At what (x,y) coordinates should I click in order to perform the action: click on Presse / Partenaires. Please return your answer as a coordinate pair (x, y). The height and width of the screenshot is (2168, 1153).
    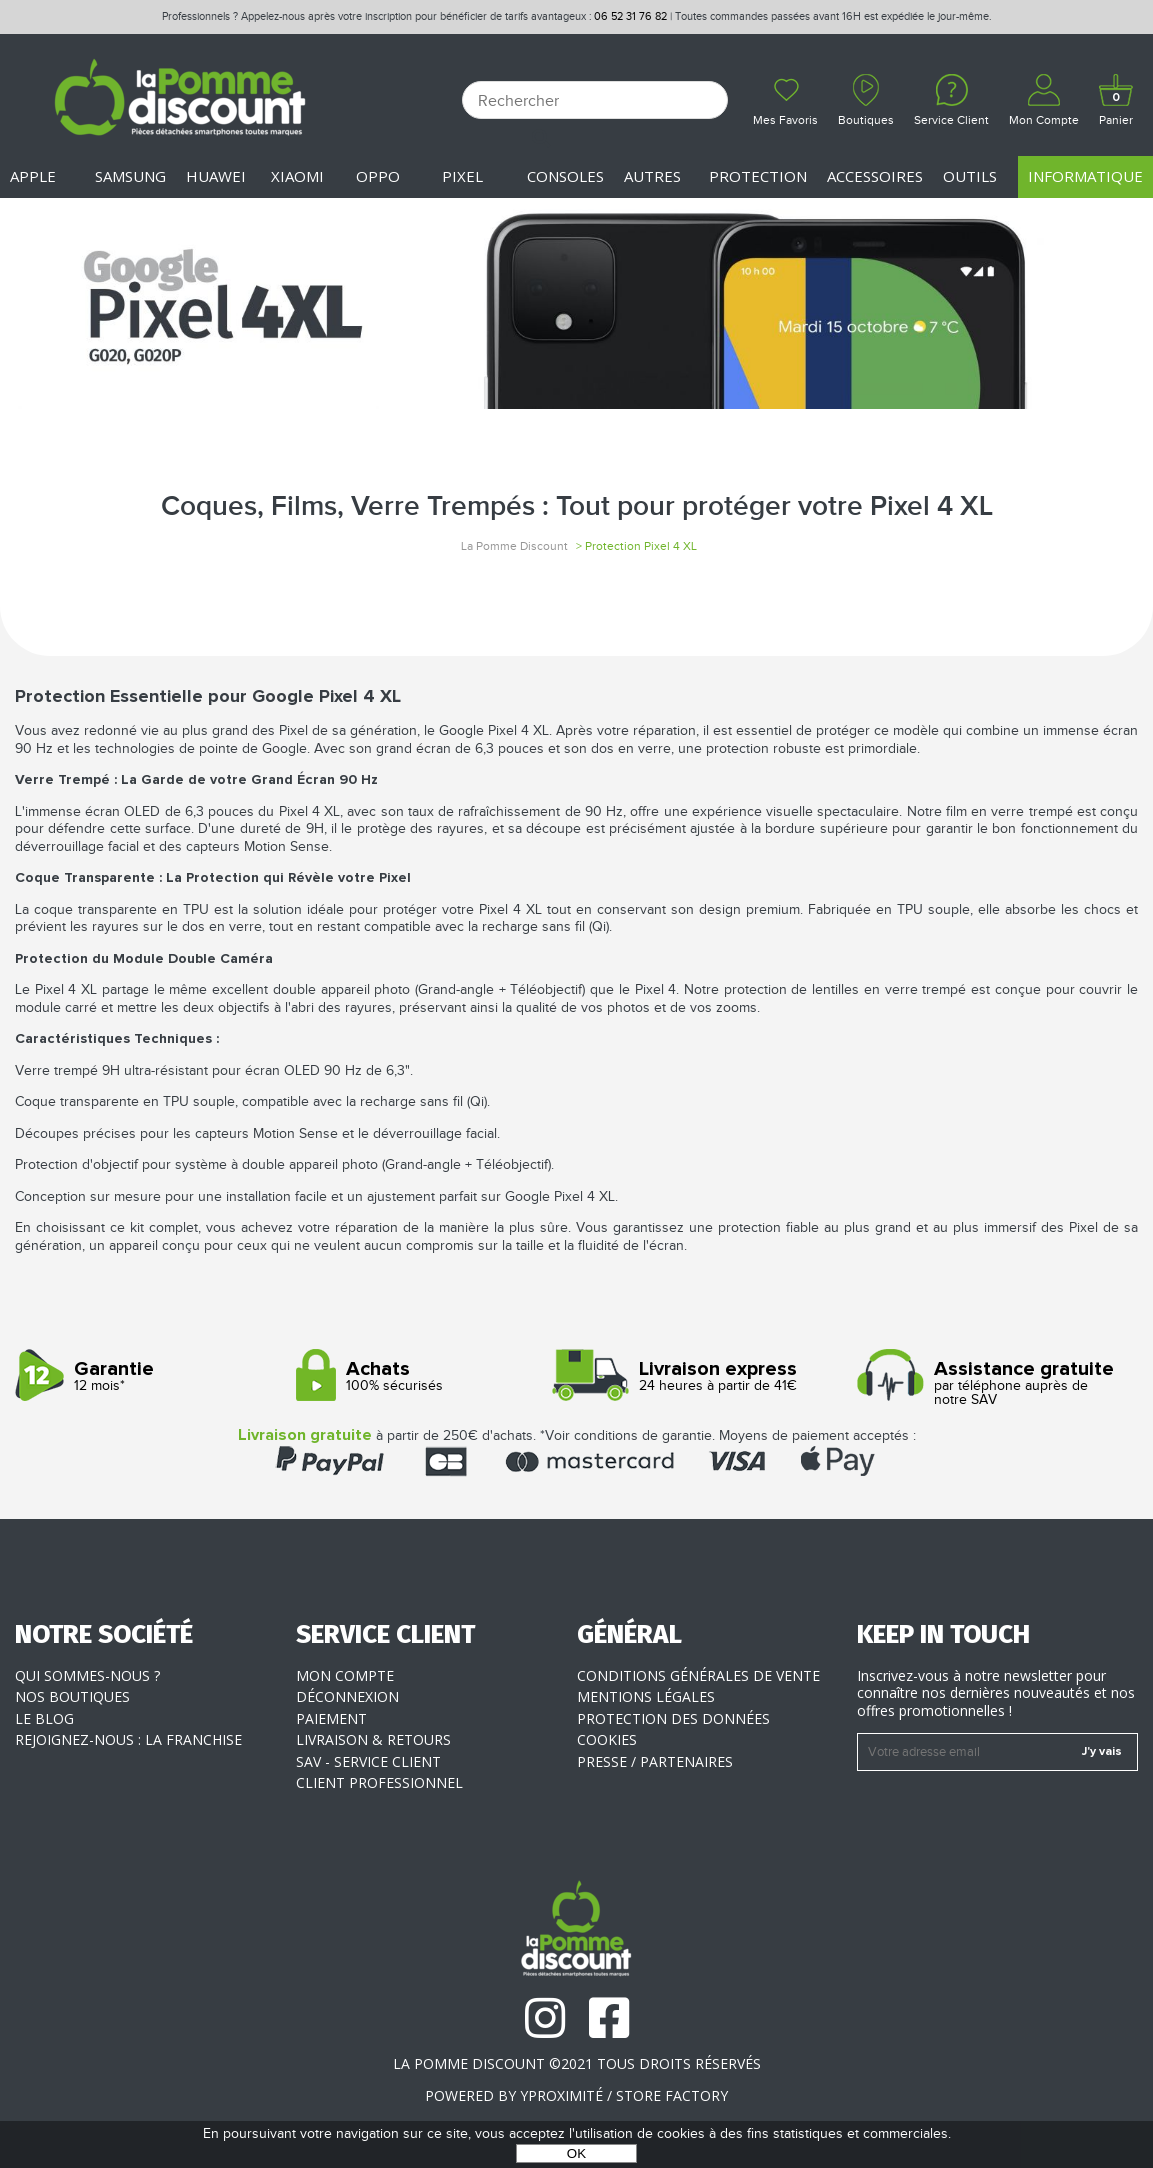
    Looking at the image, I should click on (655, 1761).